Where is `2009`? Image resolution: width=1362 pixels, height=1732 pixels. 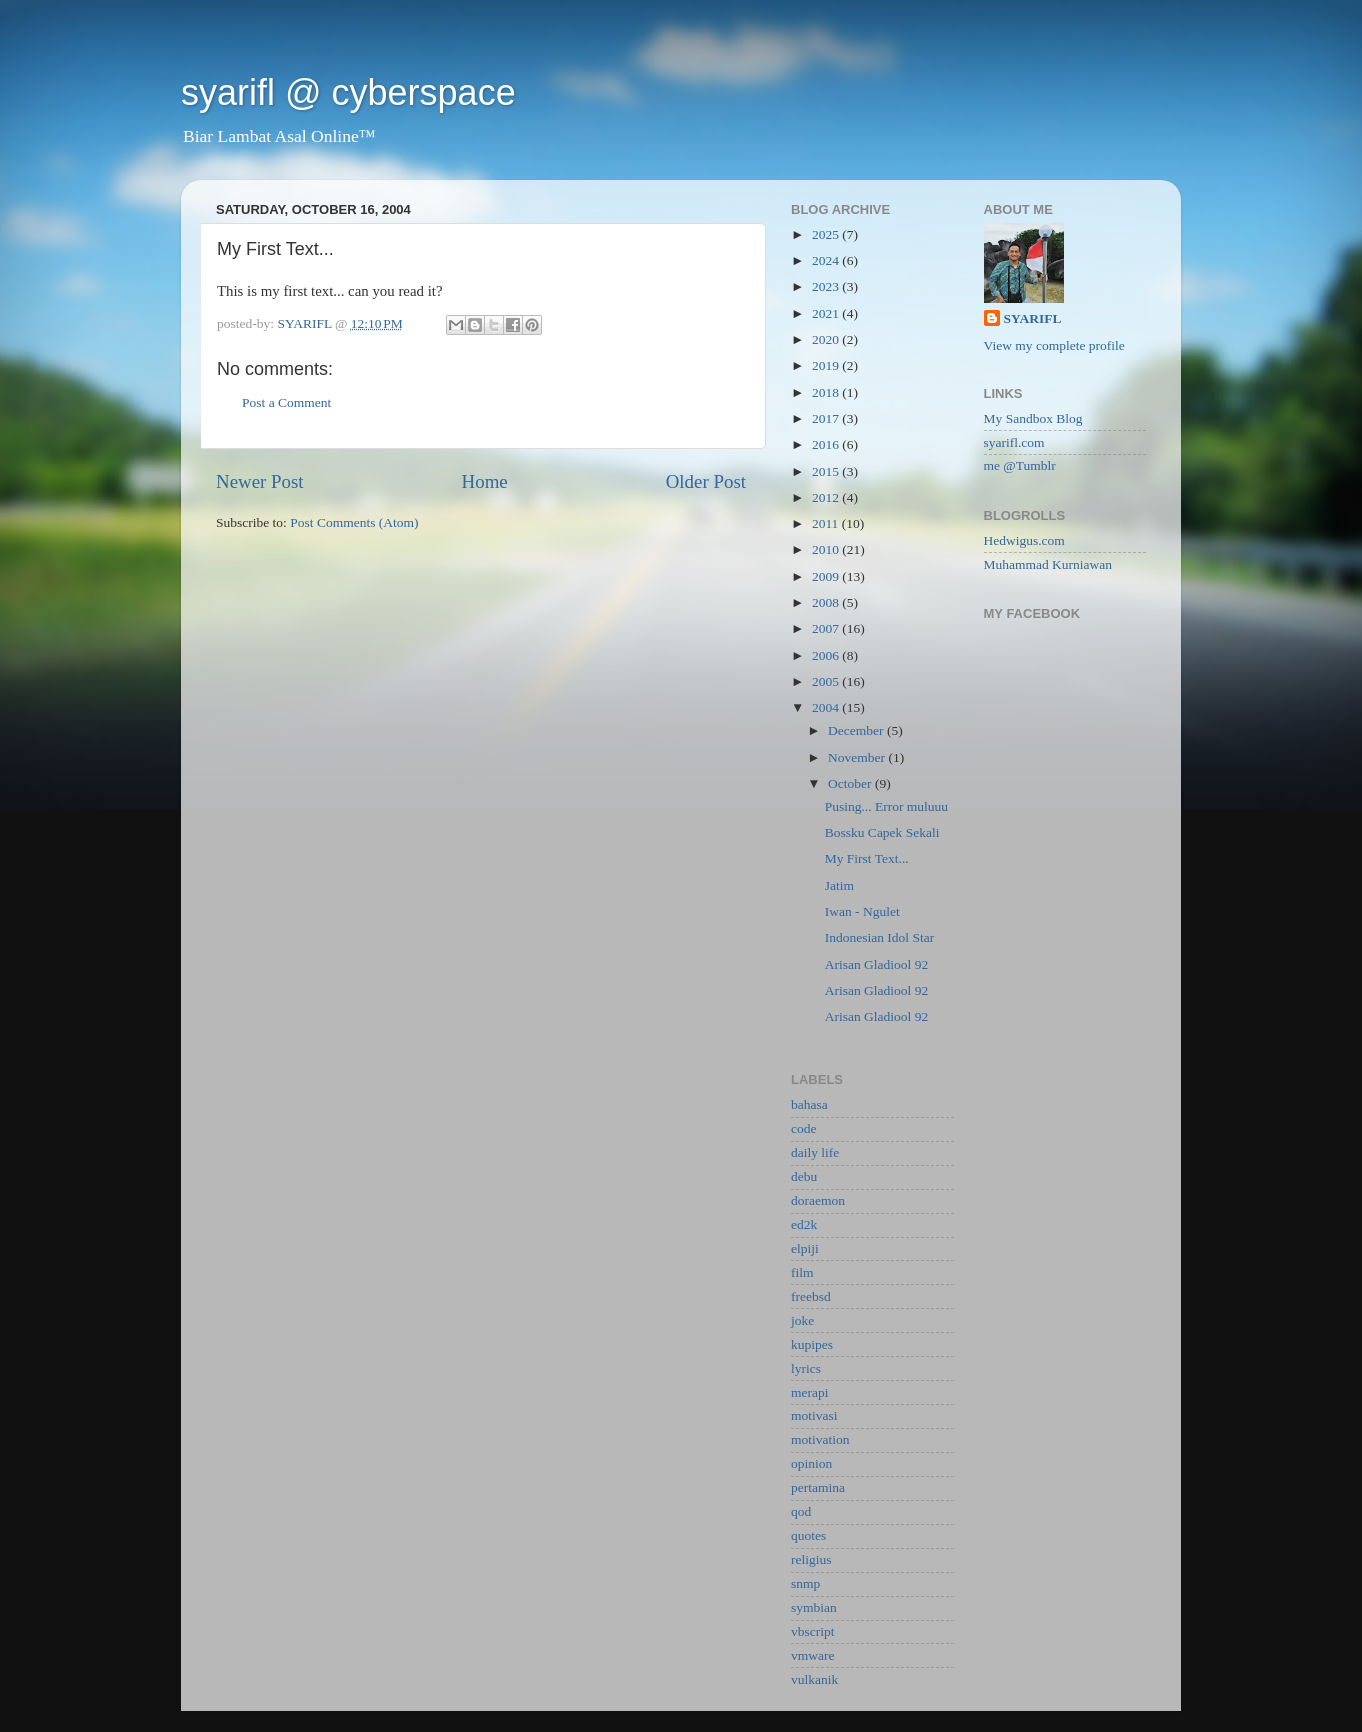
2009 is located at coordinates (827, 576).